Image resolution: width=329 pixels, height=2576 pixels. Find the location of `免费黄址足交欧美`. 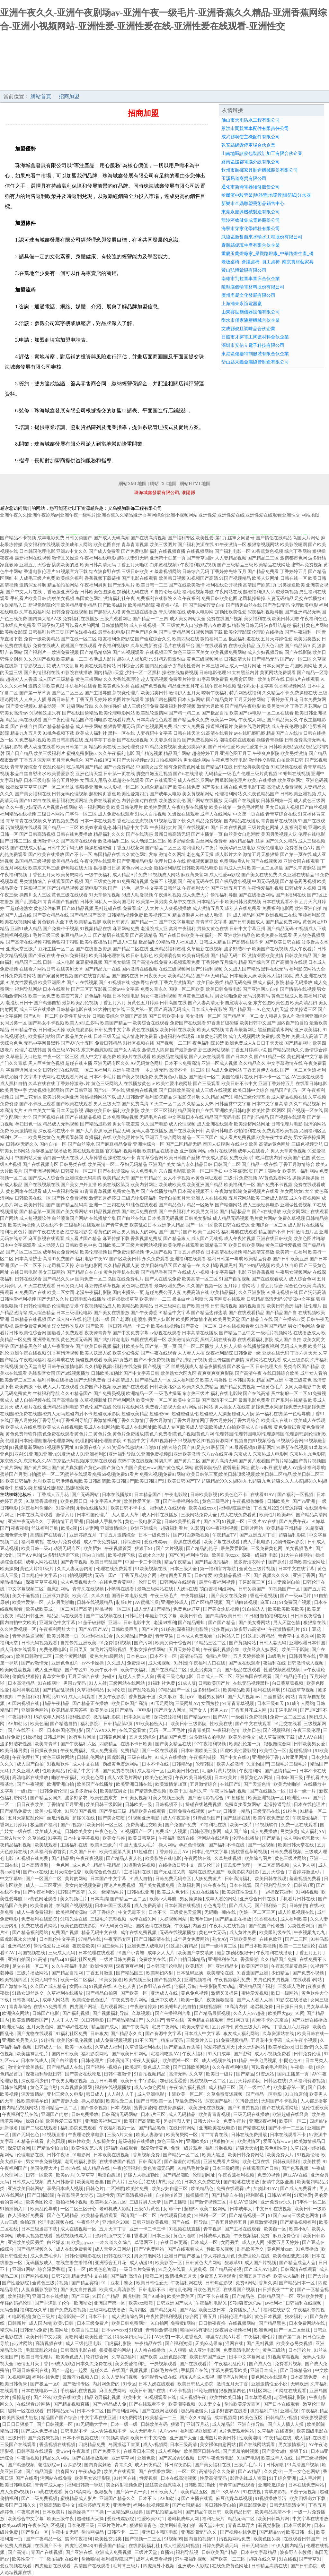

免费黄址足交欧美 is located at coordinates (144, 1824).